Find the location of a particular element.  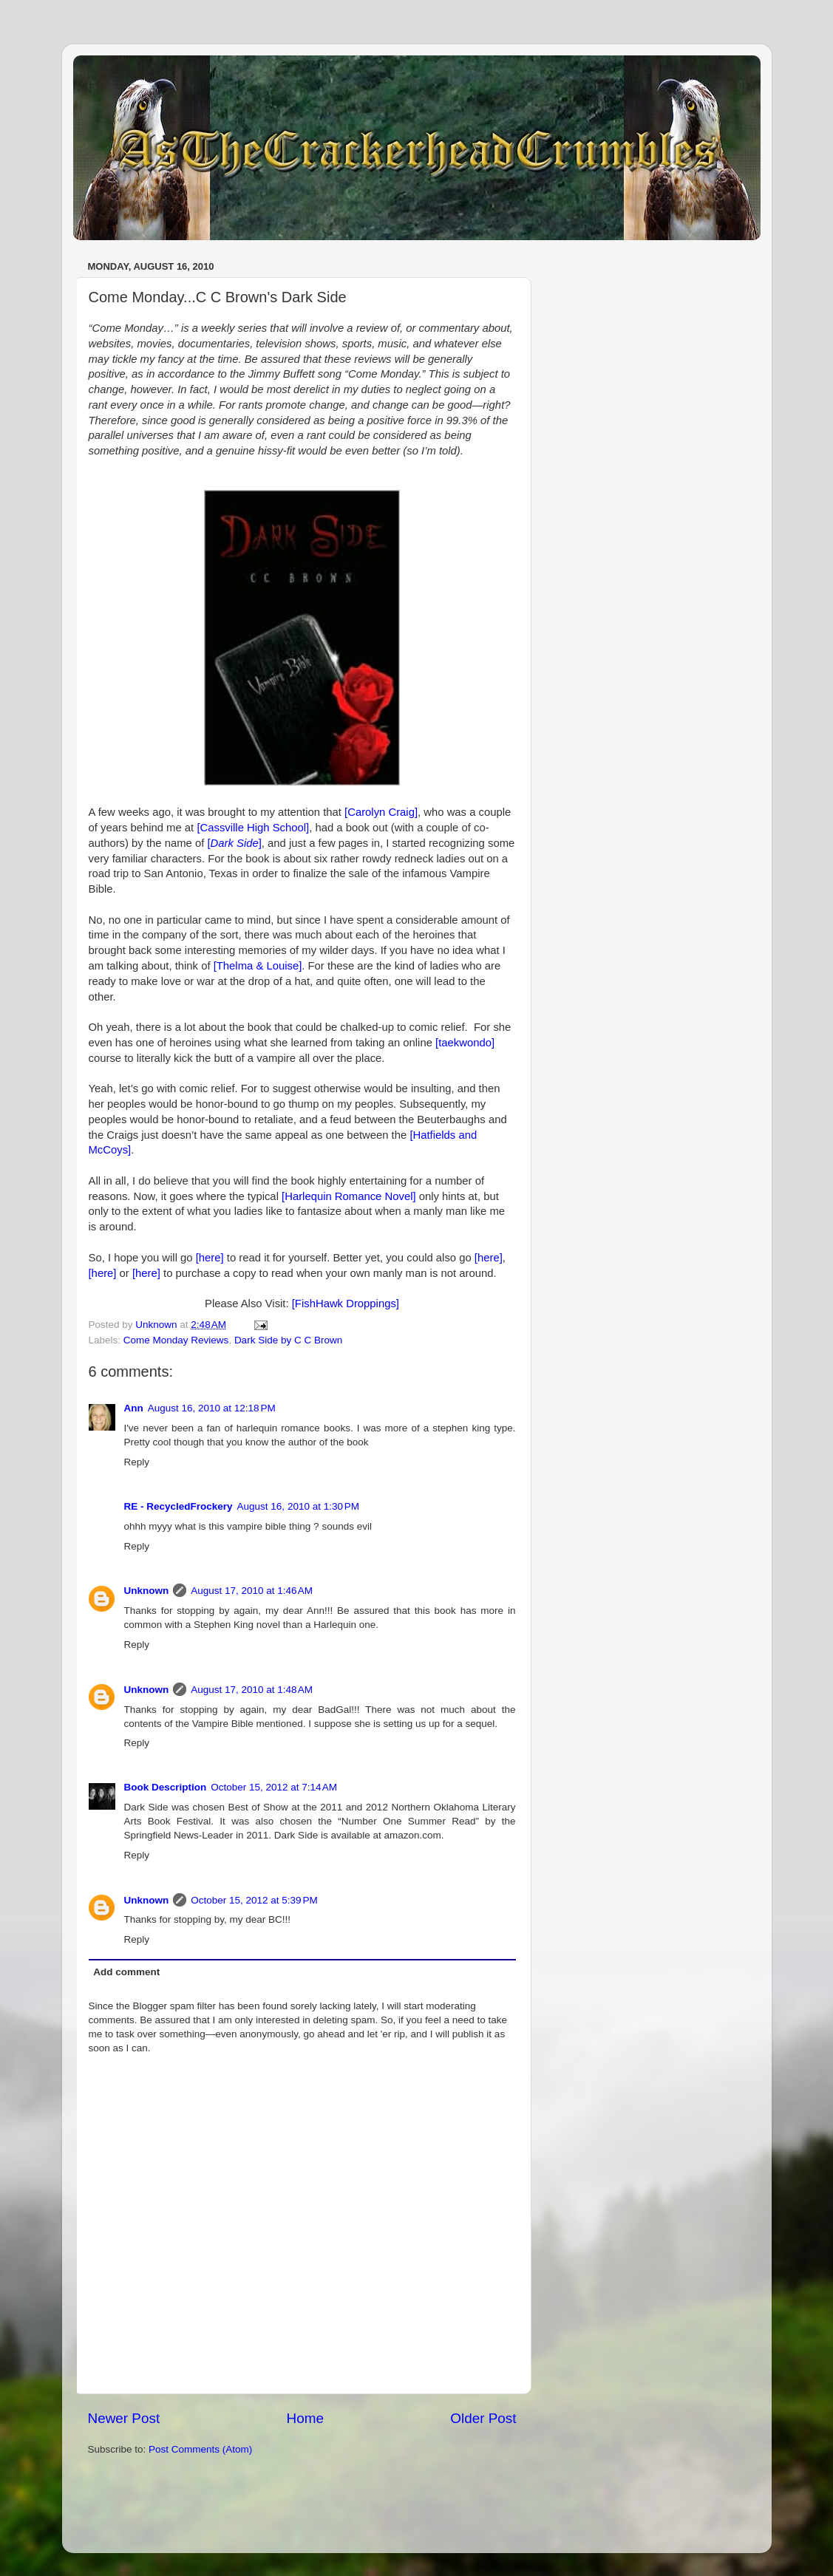

Come Monday Reviews is located at coordinates (176, 1340).